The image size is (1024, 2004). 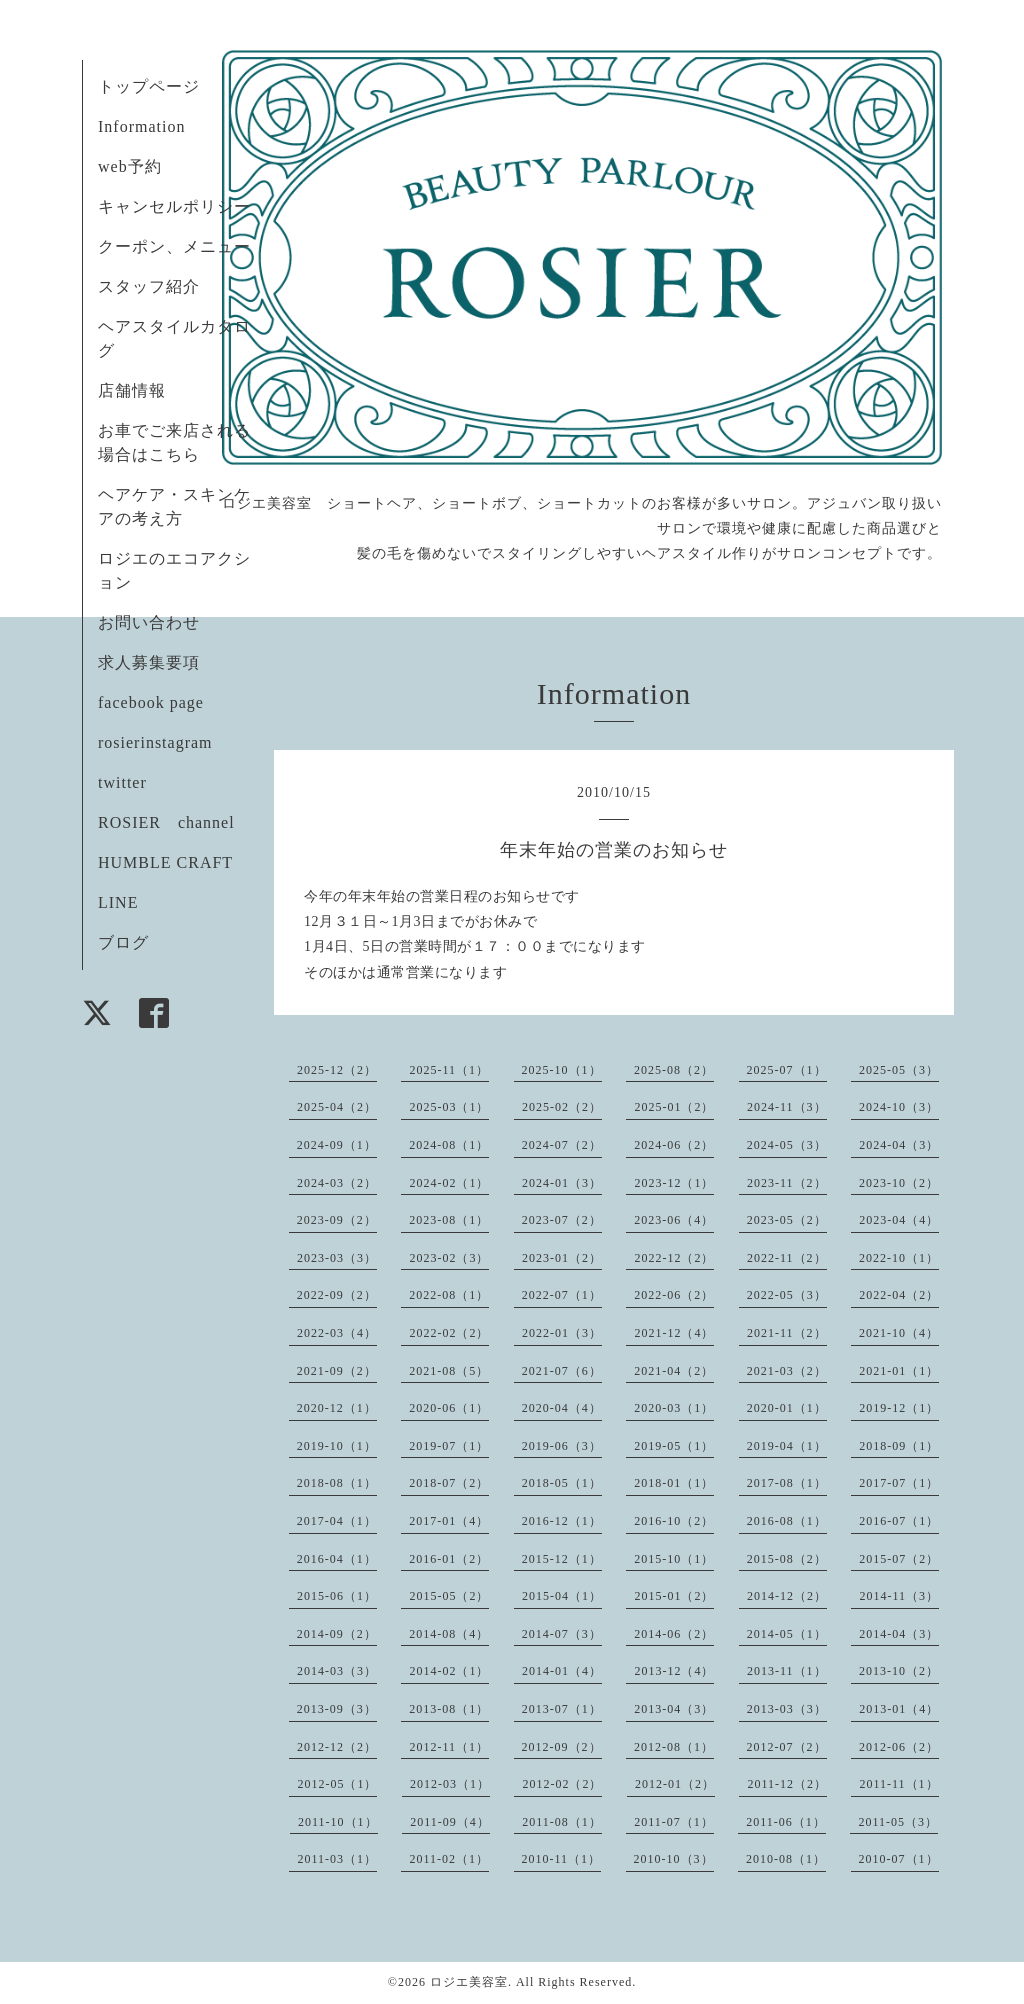 What do you see at coordinates (898, 1784) in the screenshot?
I see `2011-11（1）` at bounding box center [898, 1784].